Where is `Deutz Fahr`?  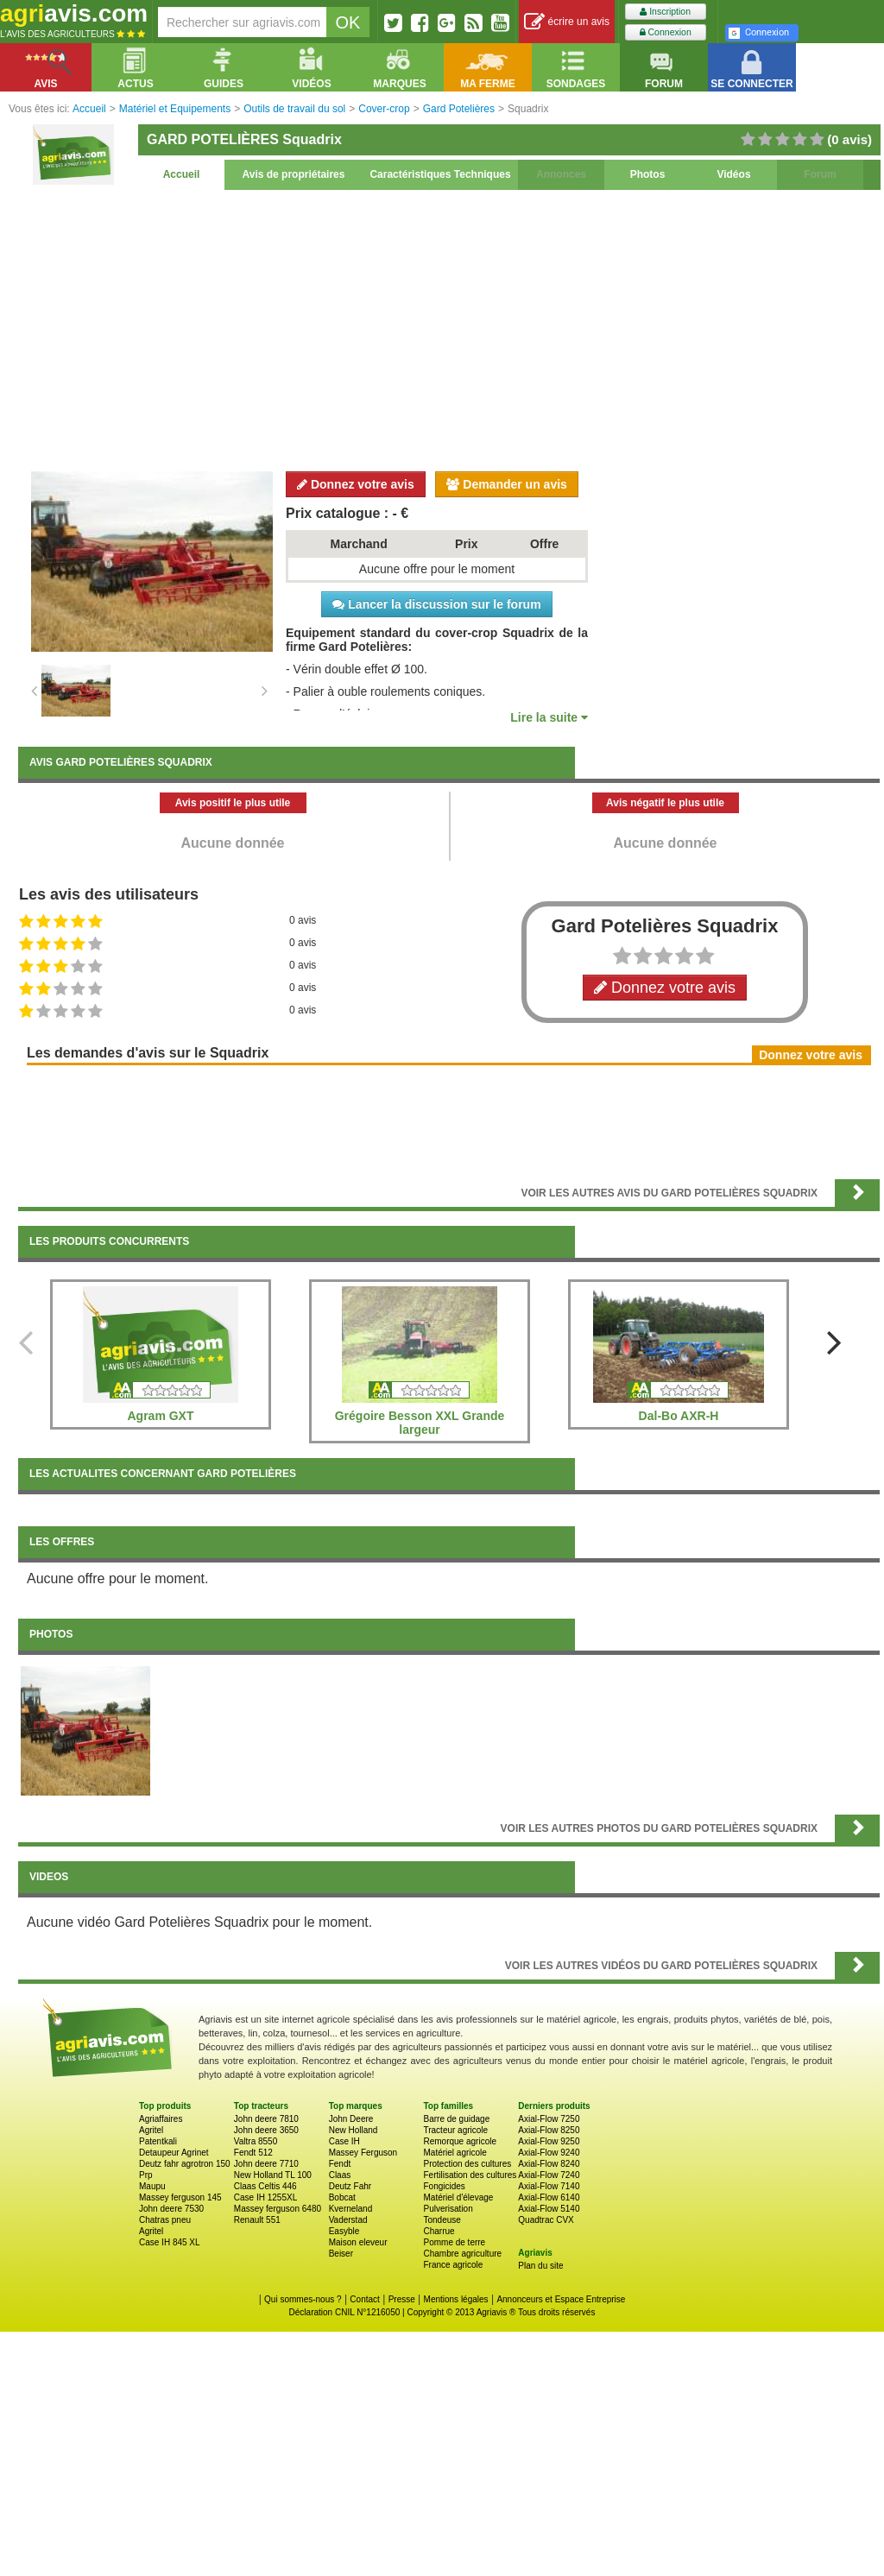 Deutz Fahr is located at coordinates (350, 2186).